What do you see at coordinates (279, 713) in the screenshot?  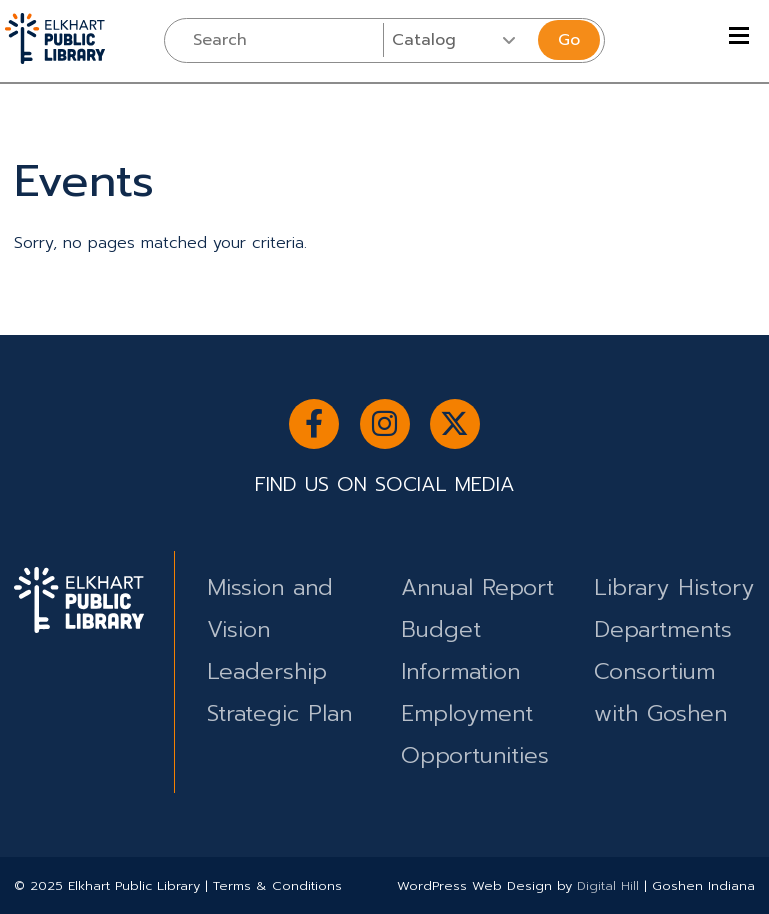 I see `Strategic Plan` at bounding box center [279, 713].